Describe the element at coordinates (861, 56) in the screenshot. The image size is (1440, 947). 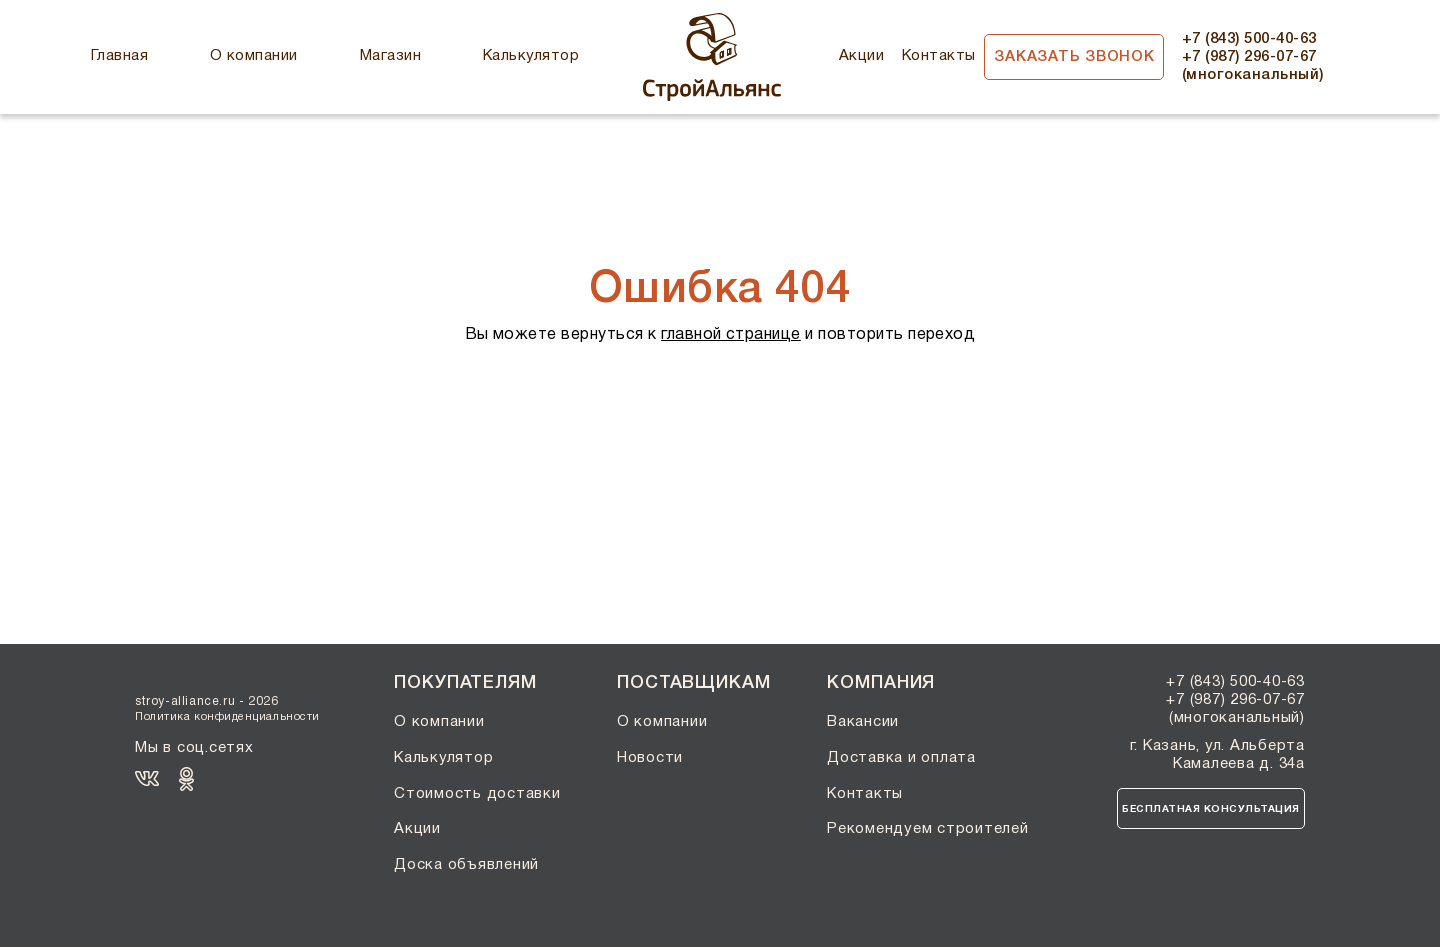
I see `Акции` at that location.